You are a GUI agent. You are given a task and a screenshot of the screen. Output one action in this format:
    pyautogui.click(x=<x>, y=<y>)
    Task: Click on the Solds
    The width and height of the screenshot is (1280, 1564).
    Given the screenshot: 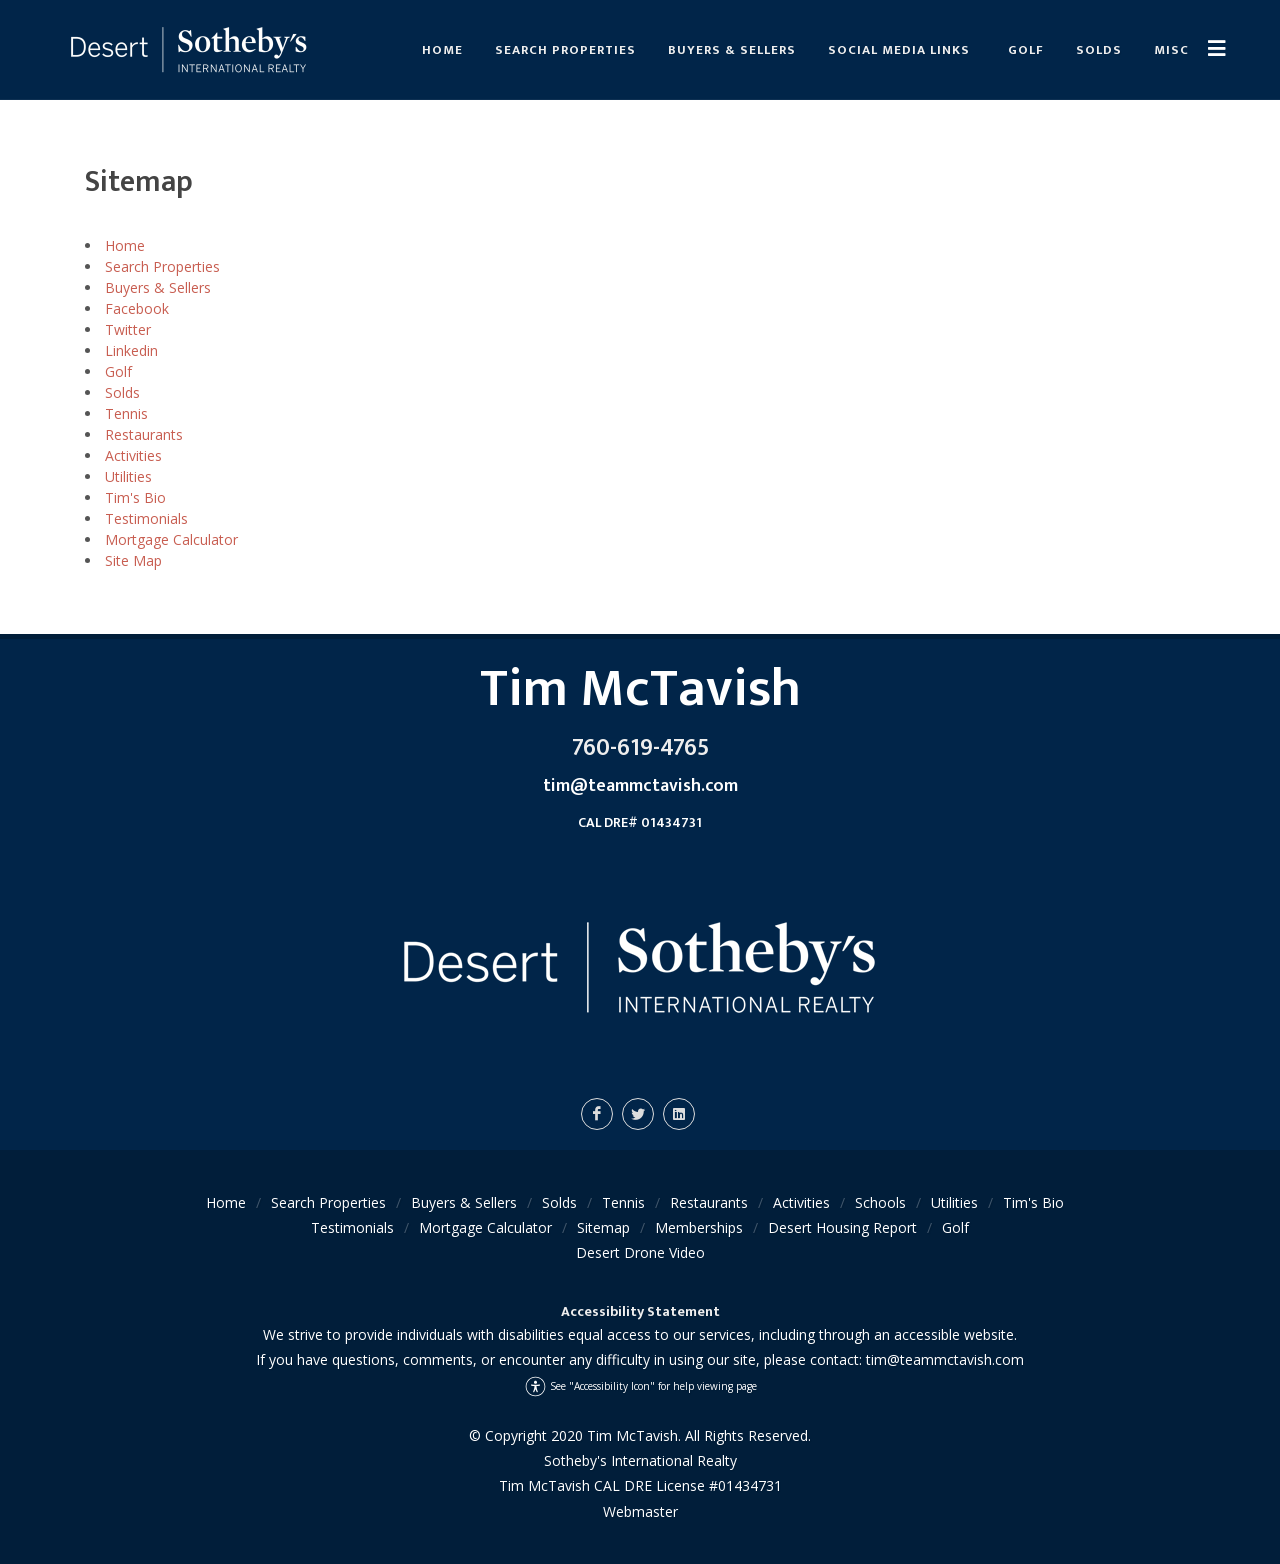 What is the action you would take?
    pyautogui.click(x=1099, y=50)
    